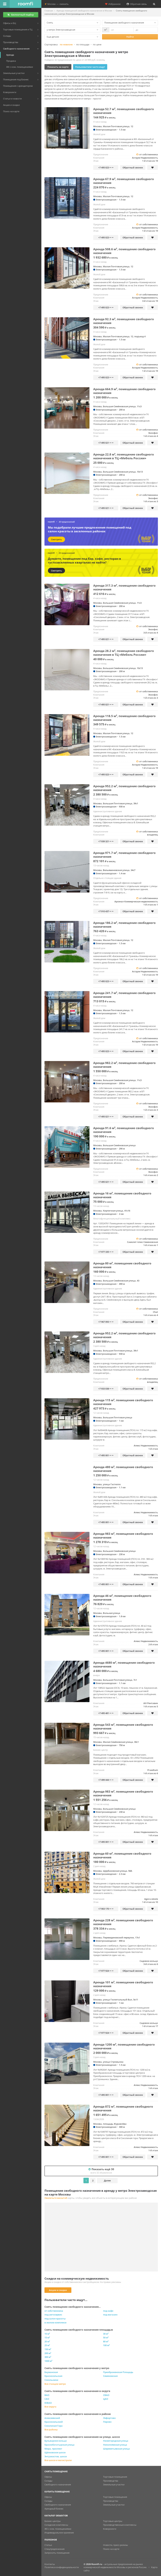 The height and width of the screenshot is (2576, 161). What do you see at coordinates (115, 2444) in the screenshot?
I see `Николоямская улица` at bounding box center [115, 2444].